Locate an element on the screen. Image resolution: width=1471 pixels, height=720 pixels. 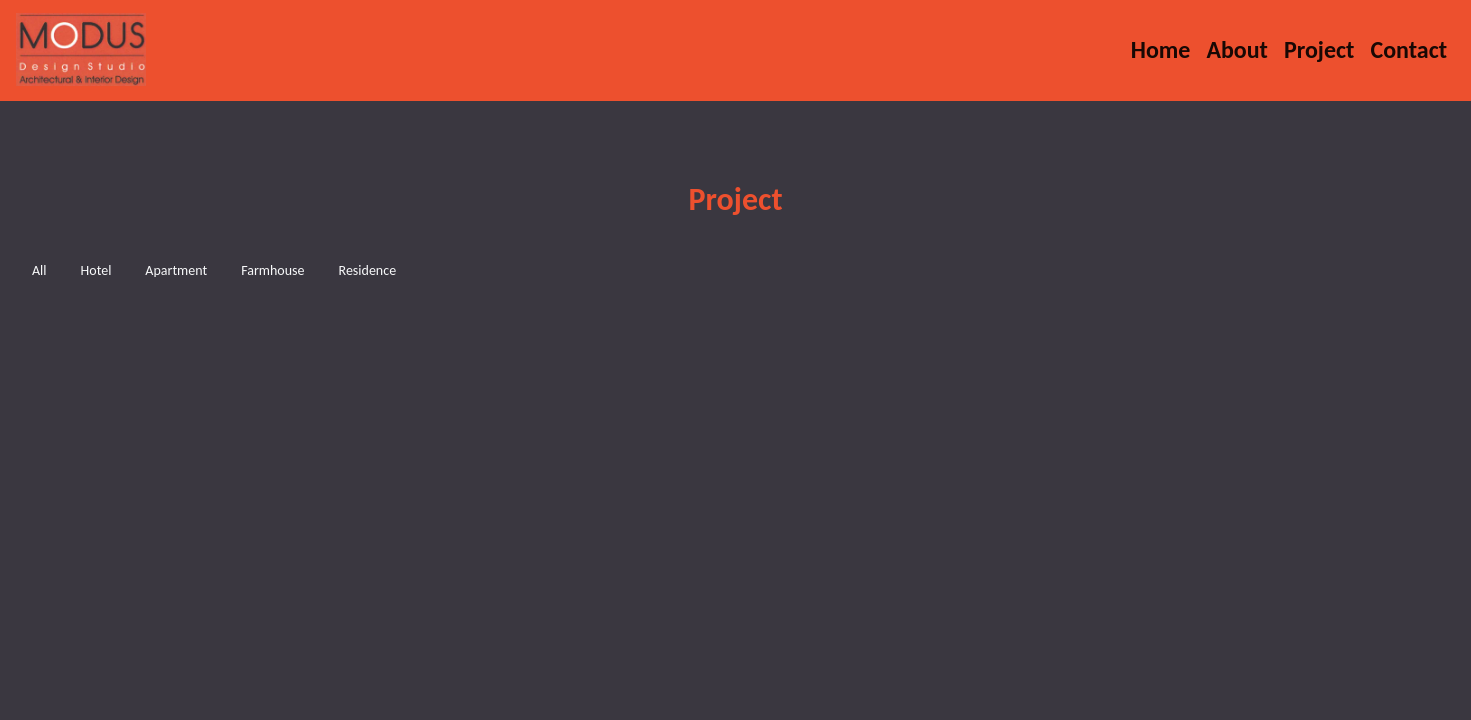
Project is located at coordinates (1319, 49).